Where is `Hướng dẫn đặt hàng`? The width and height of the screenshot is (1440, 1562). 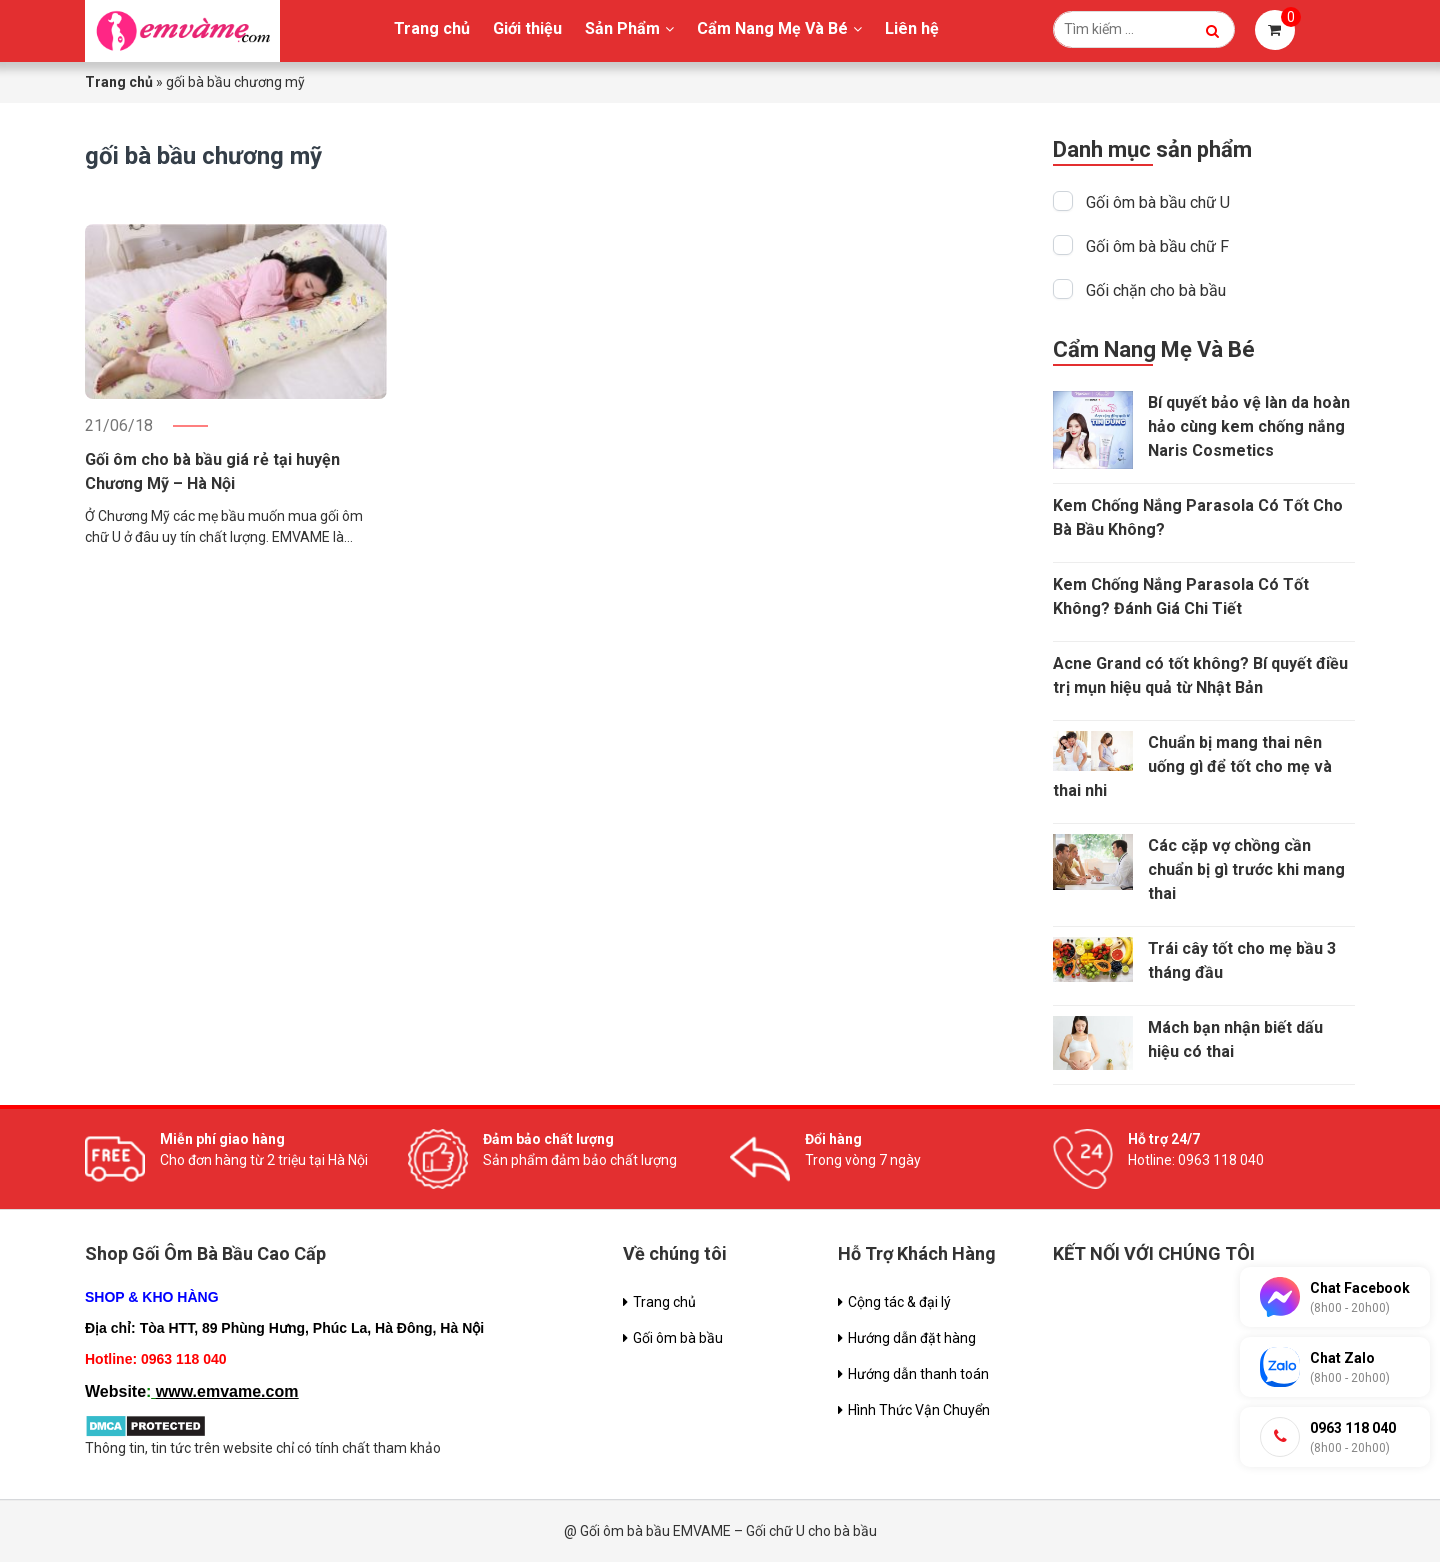 Hướng dẫn đặt hàng is located at coordinates (912, 1338).